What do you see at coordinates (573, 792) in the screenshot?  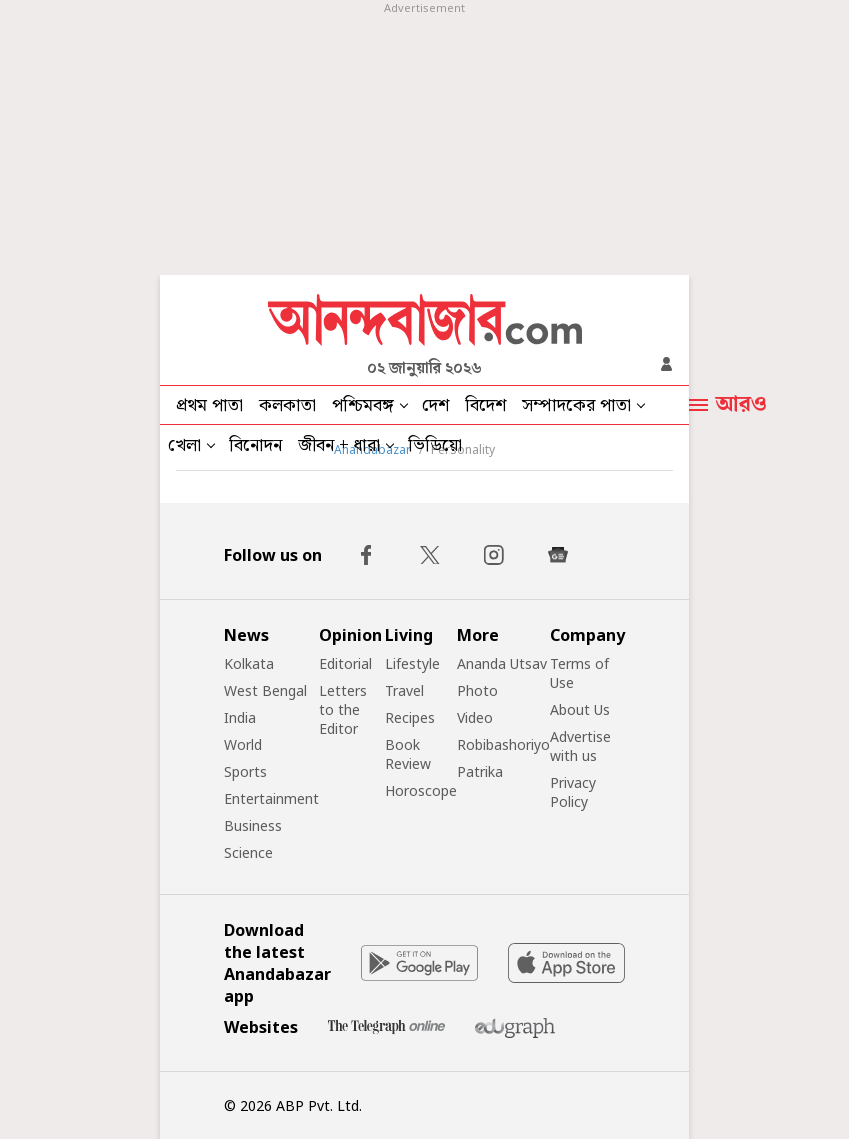 I see `Privacy Policy` at bounding box center [573, 792].